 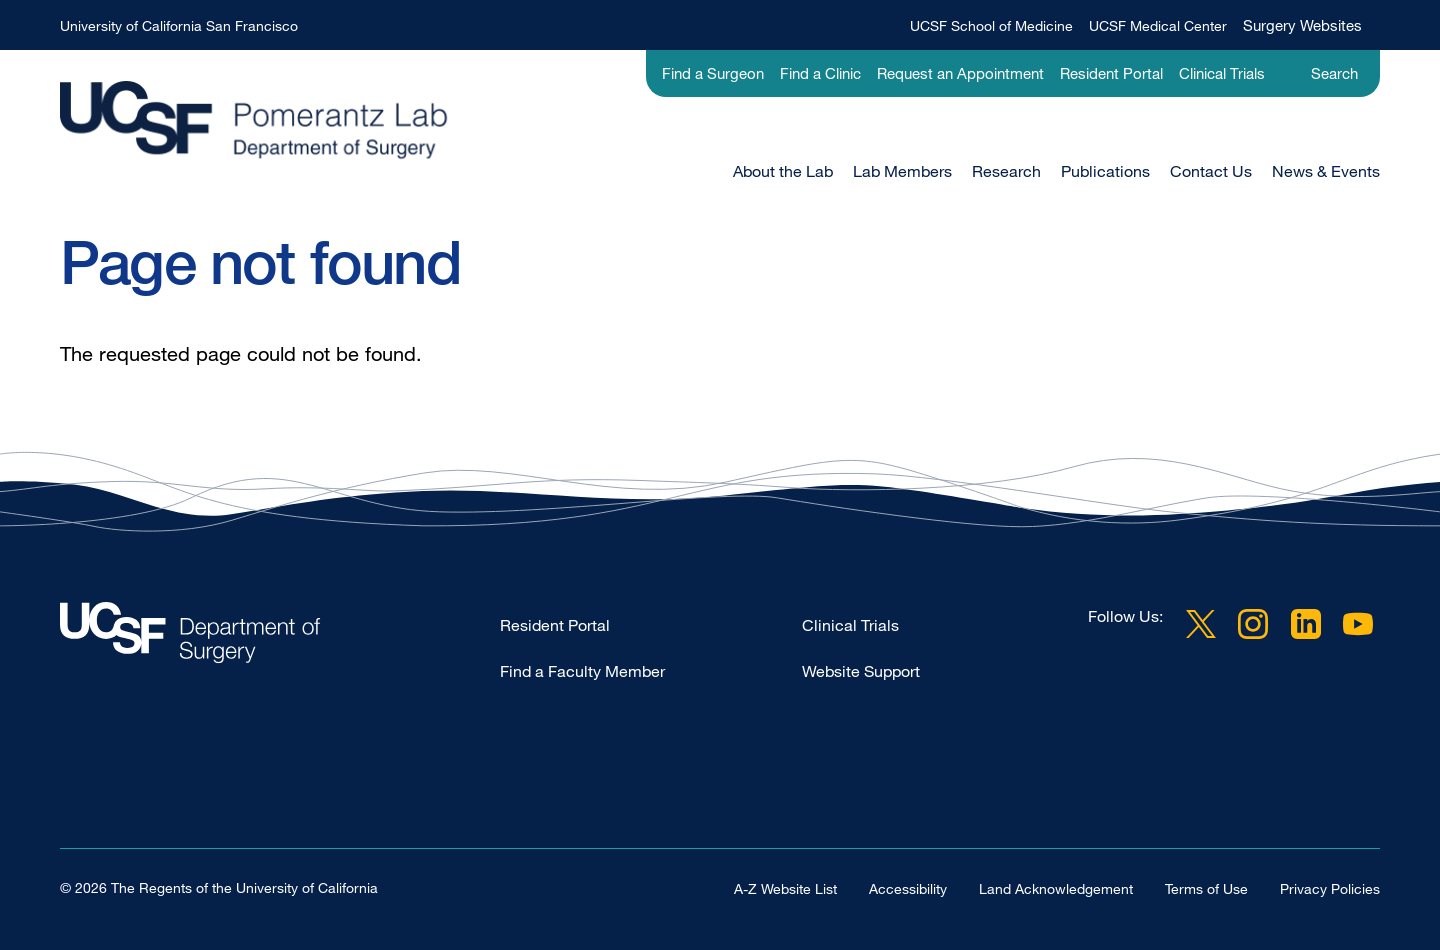 I want to click on Resident Portal, so click(x=1111, y=73).